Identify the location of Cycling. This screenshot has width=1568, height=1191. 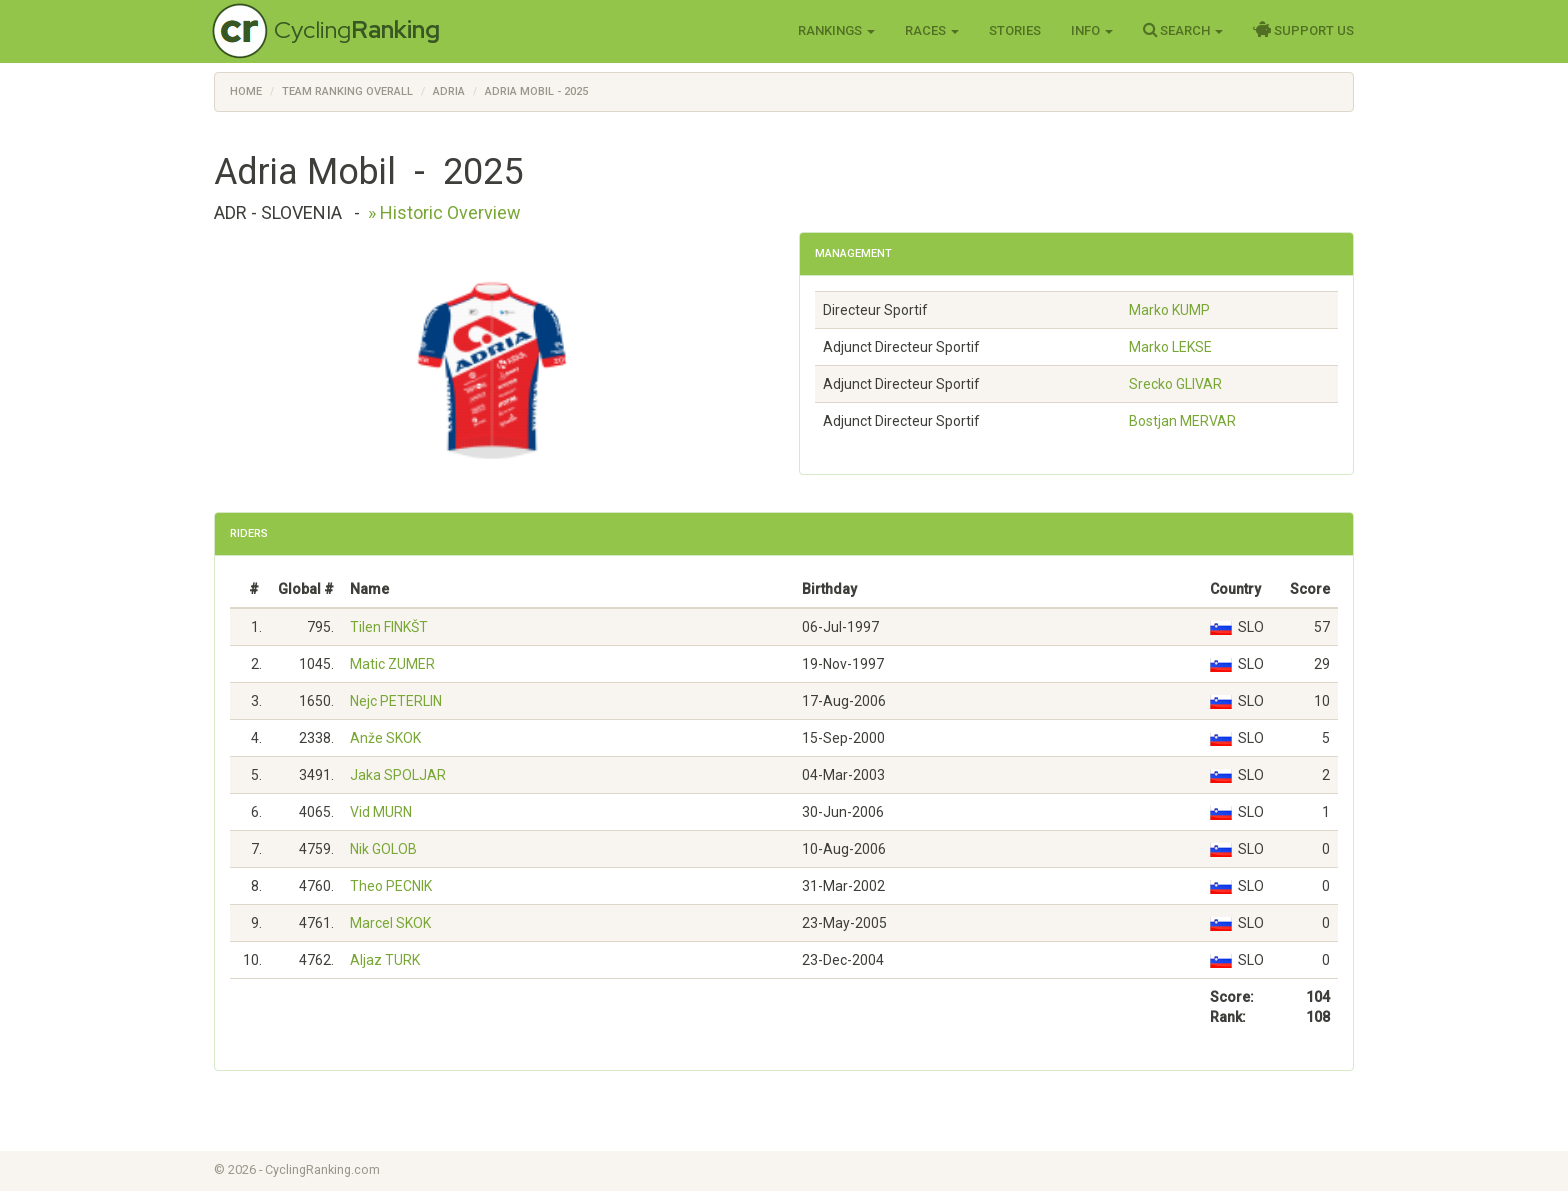
(357, 29).